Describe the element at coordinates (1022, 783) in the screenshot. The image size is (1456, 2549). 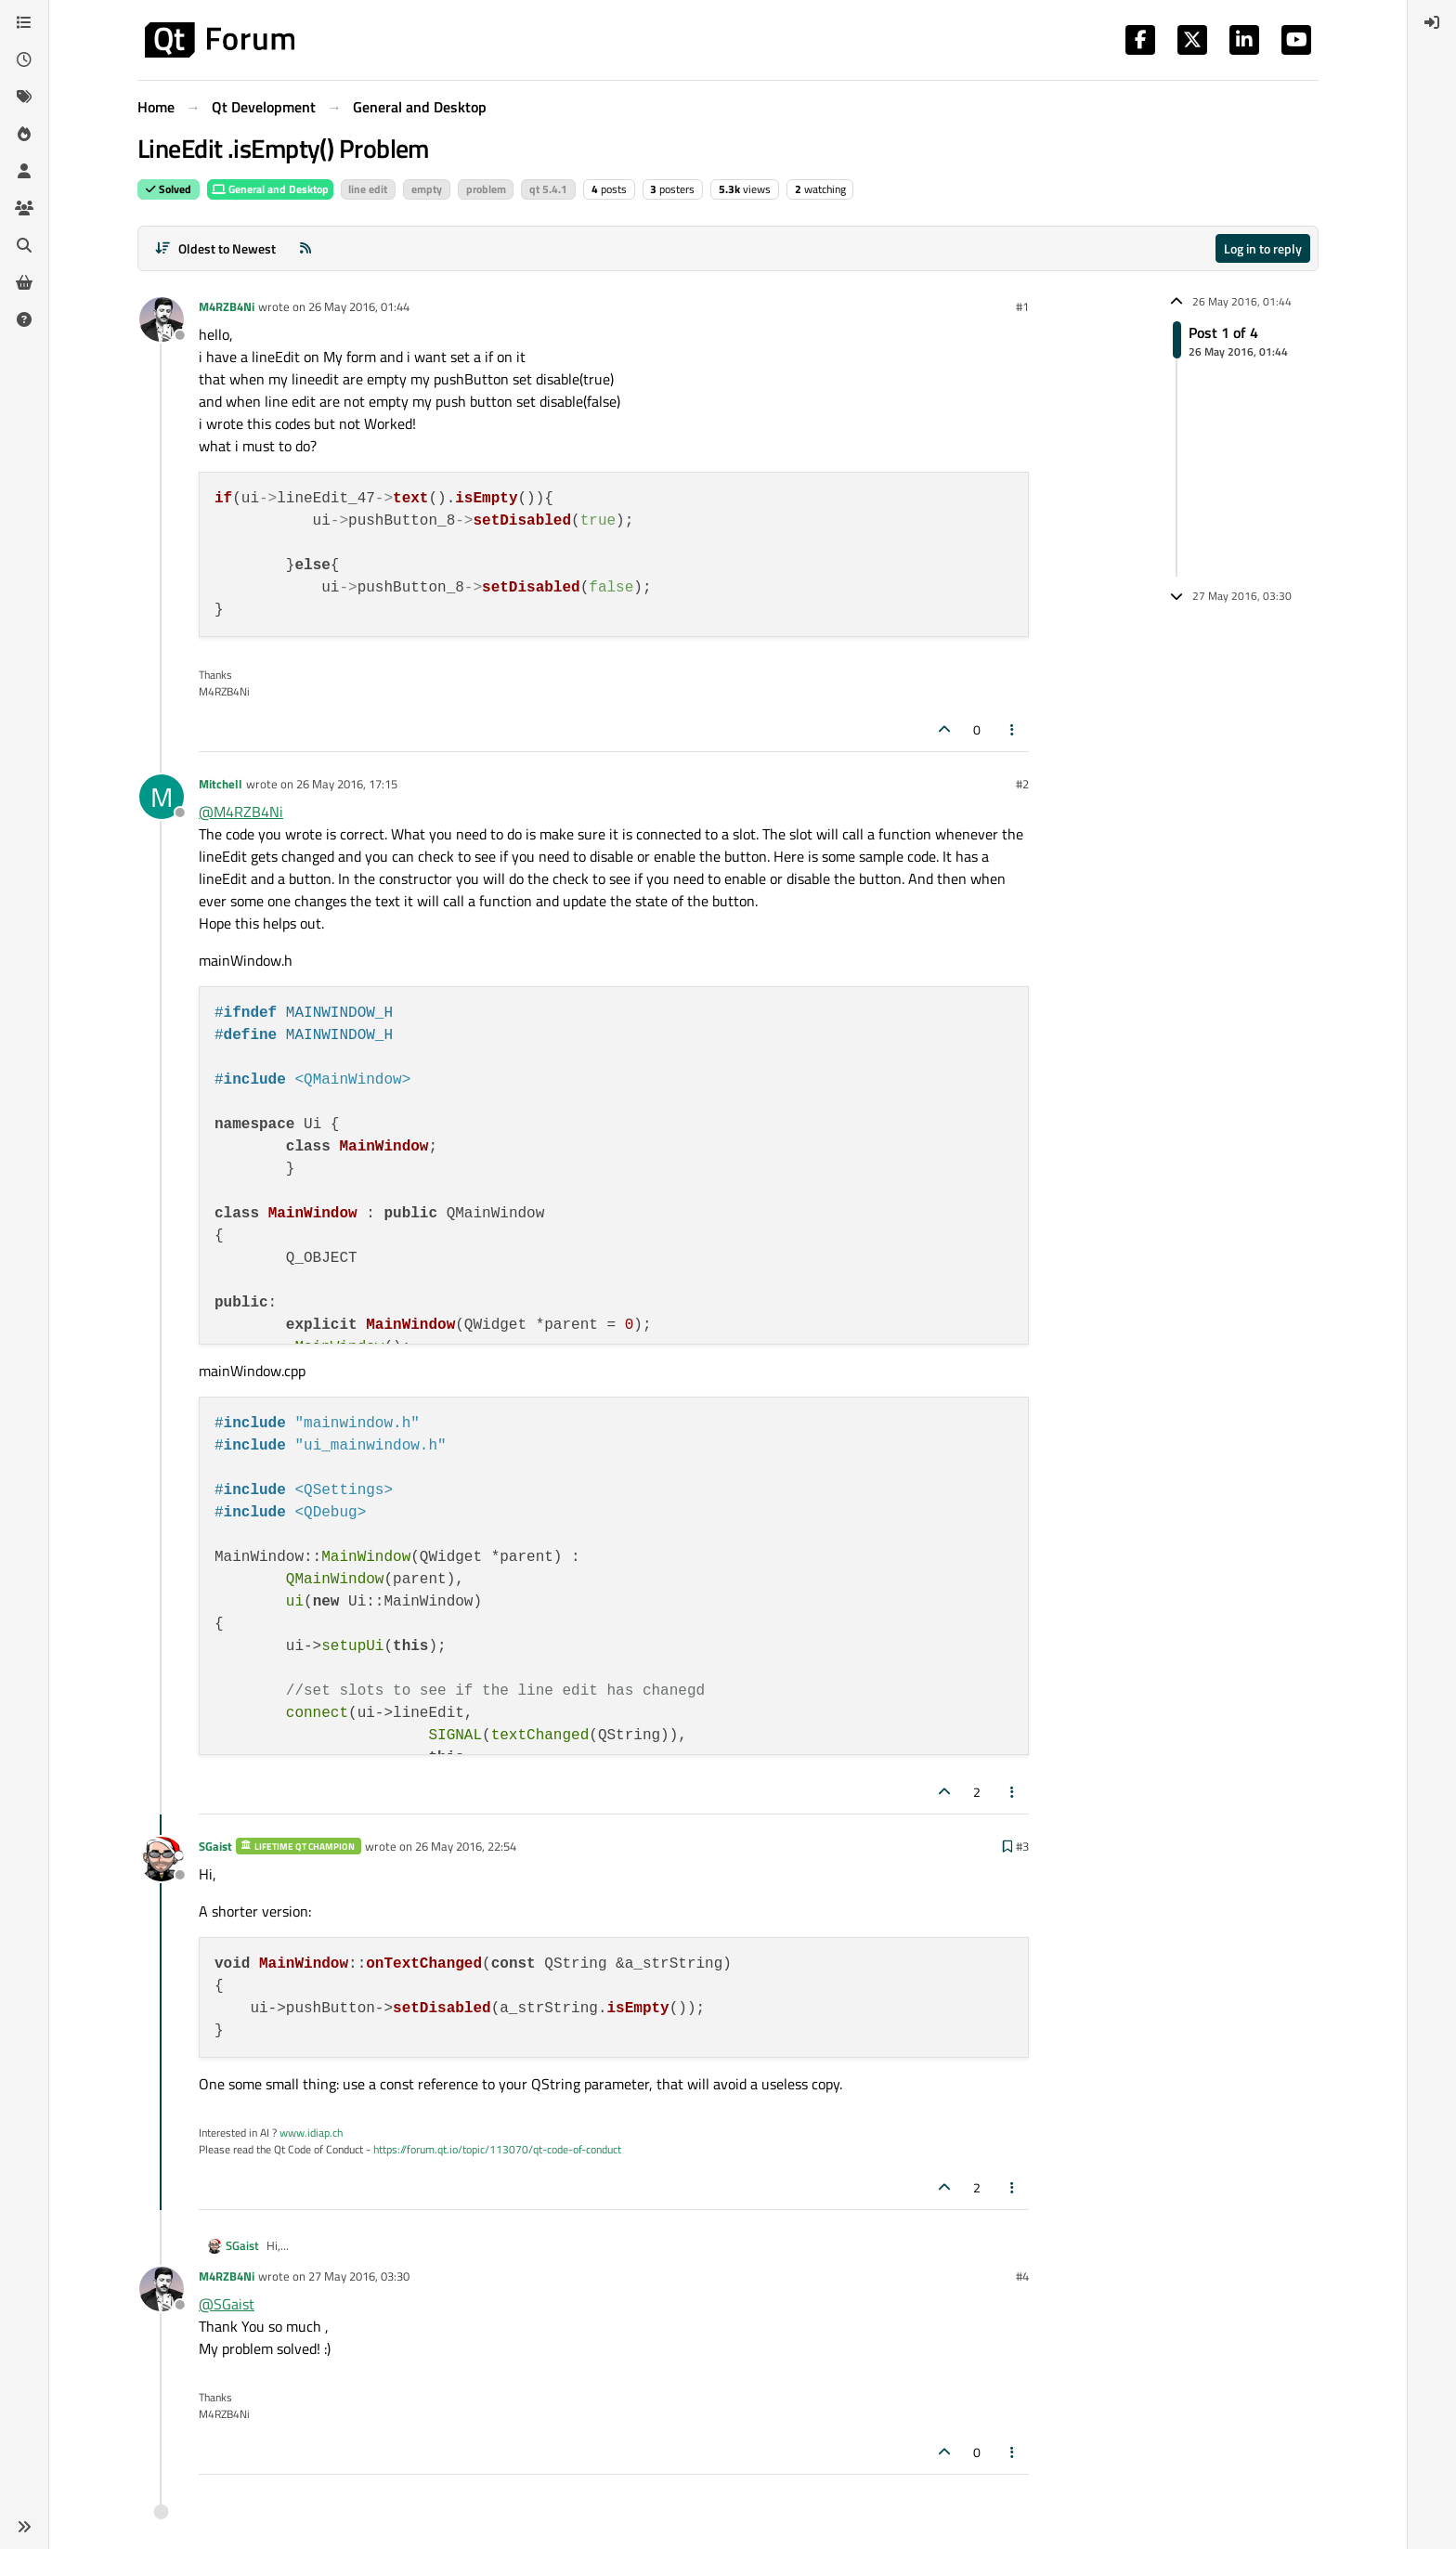
I see `#2` at that location.